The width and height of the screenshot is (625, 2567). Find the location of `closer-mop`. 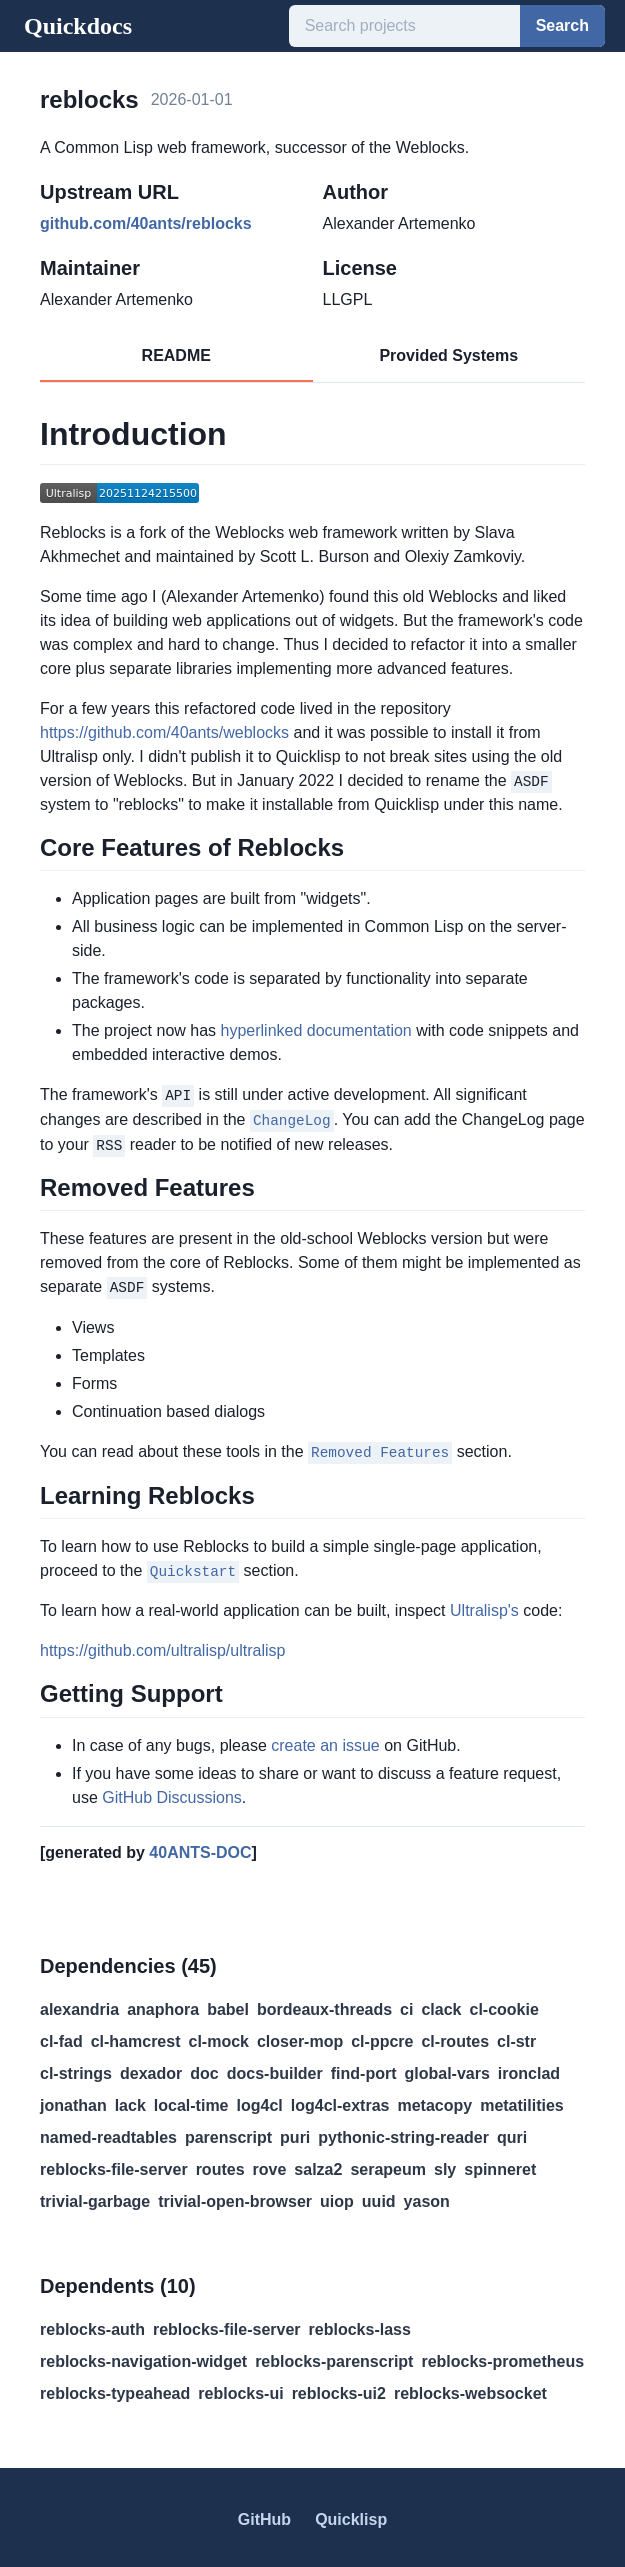

closer-mop is located at coordinates (300, 2036).